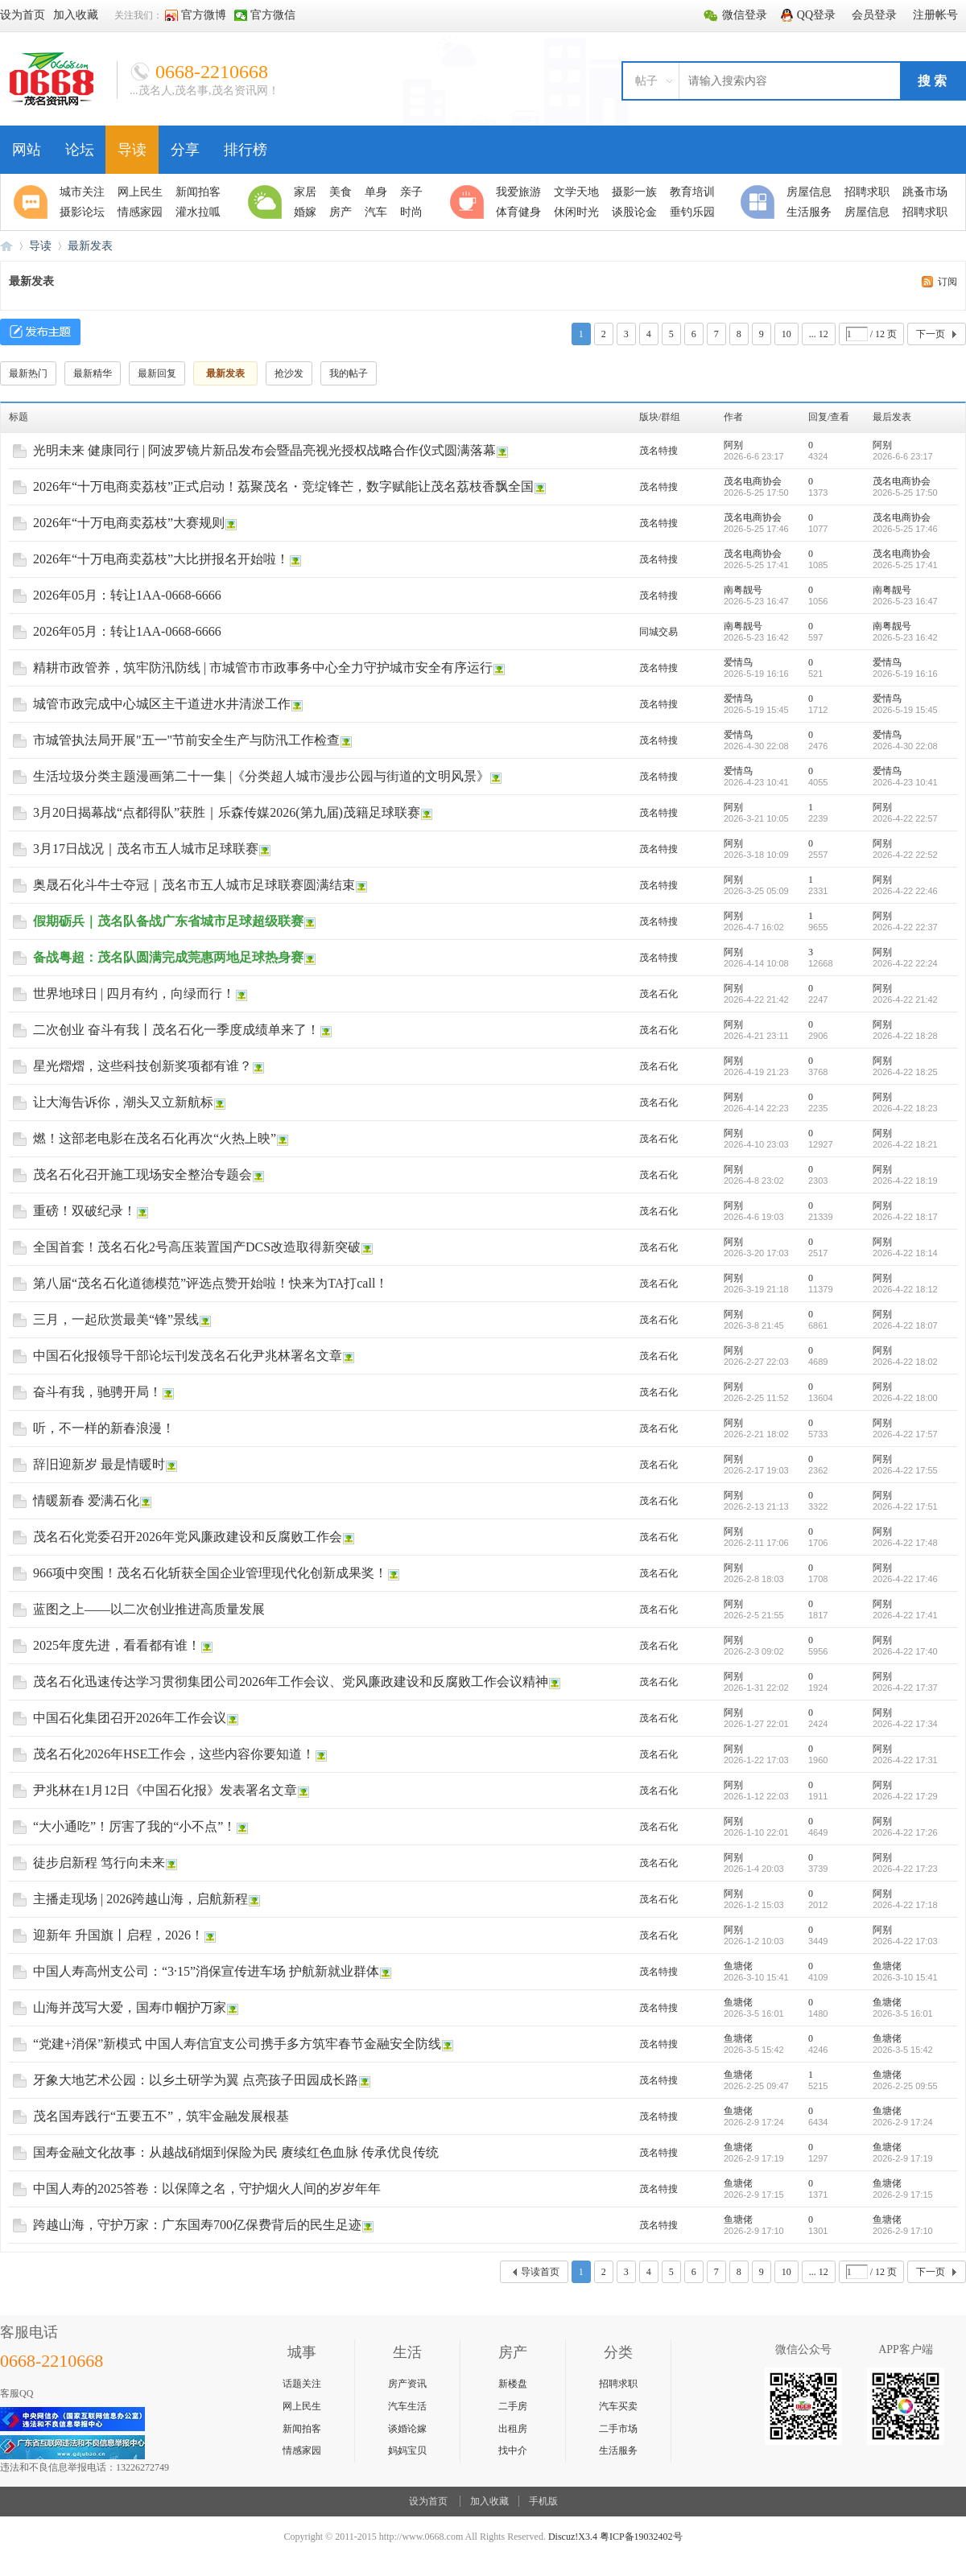 This screenshot has height=2576, width=966. What do you see at coordinates (123, 1102) in the screenshot?
I see `让大海告诉你，潮头又立新航标` at bounding box center [123, 1102].